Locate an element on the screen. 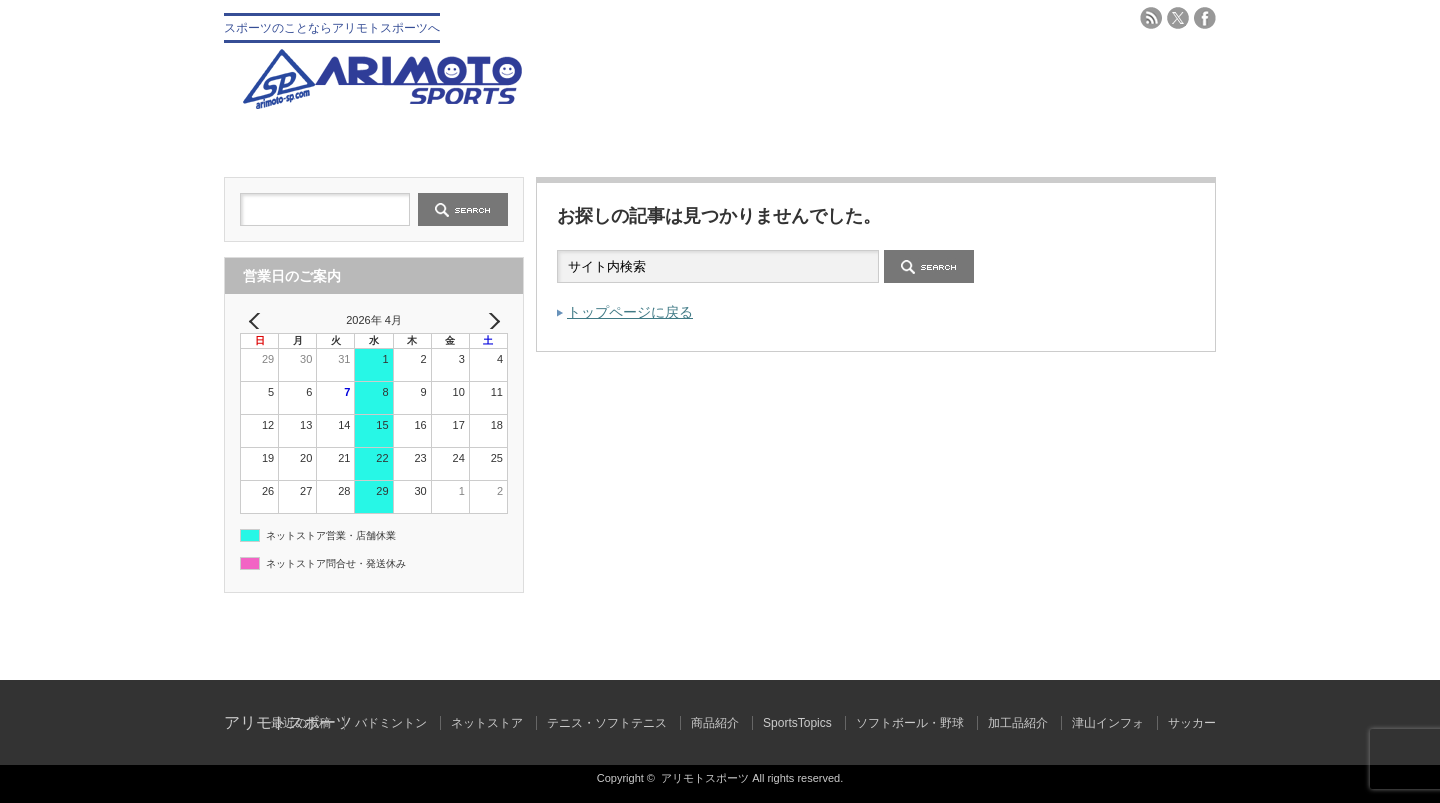  テニス・ソフトテニス is located at coordinates (803, 142).